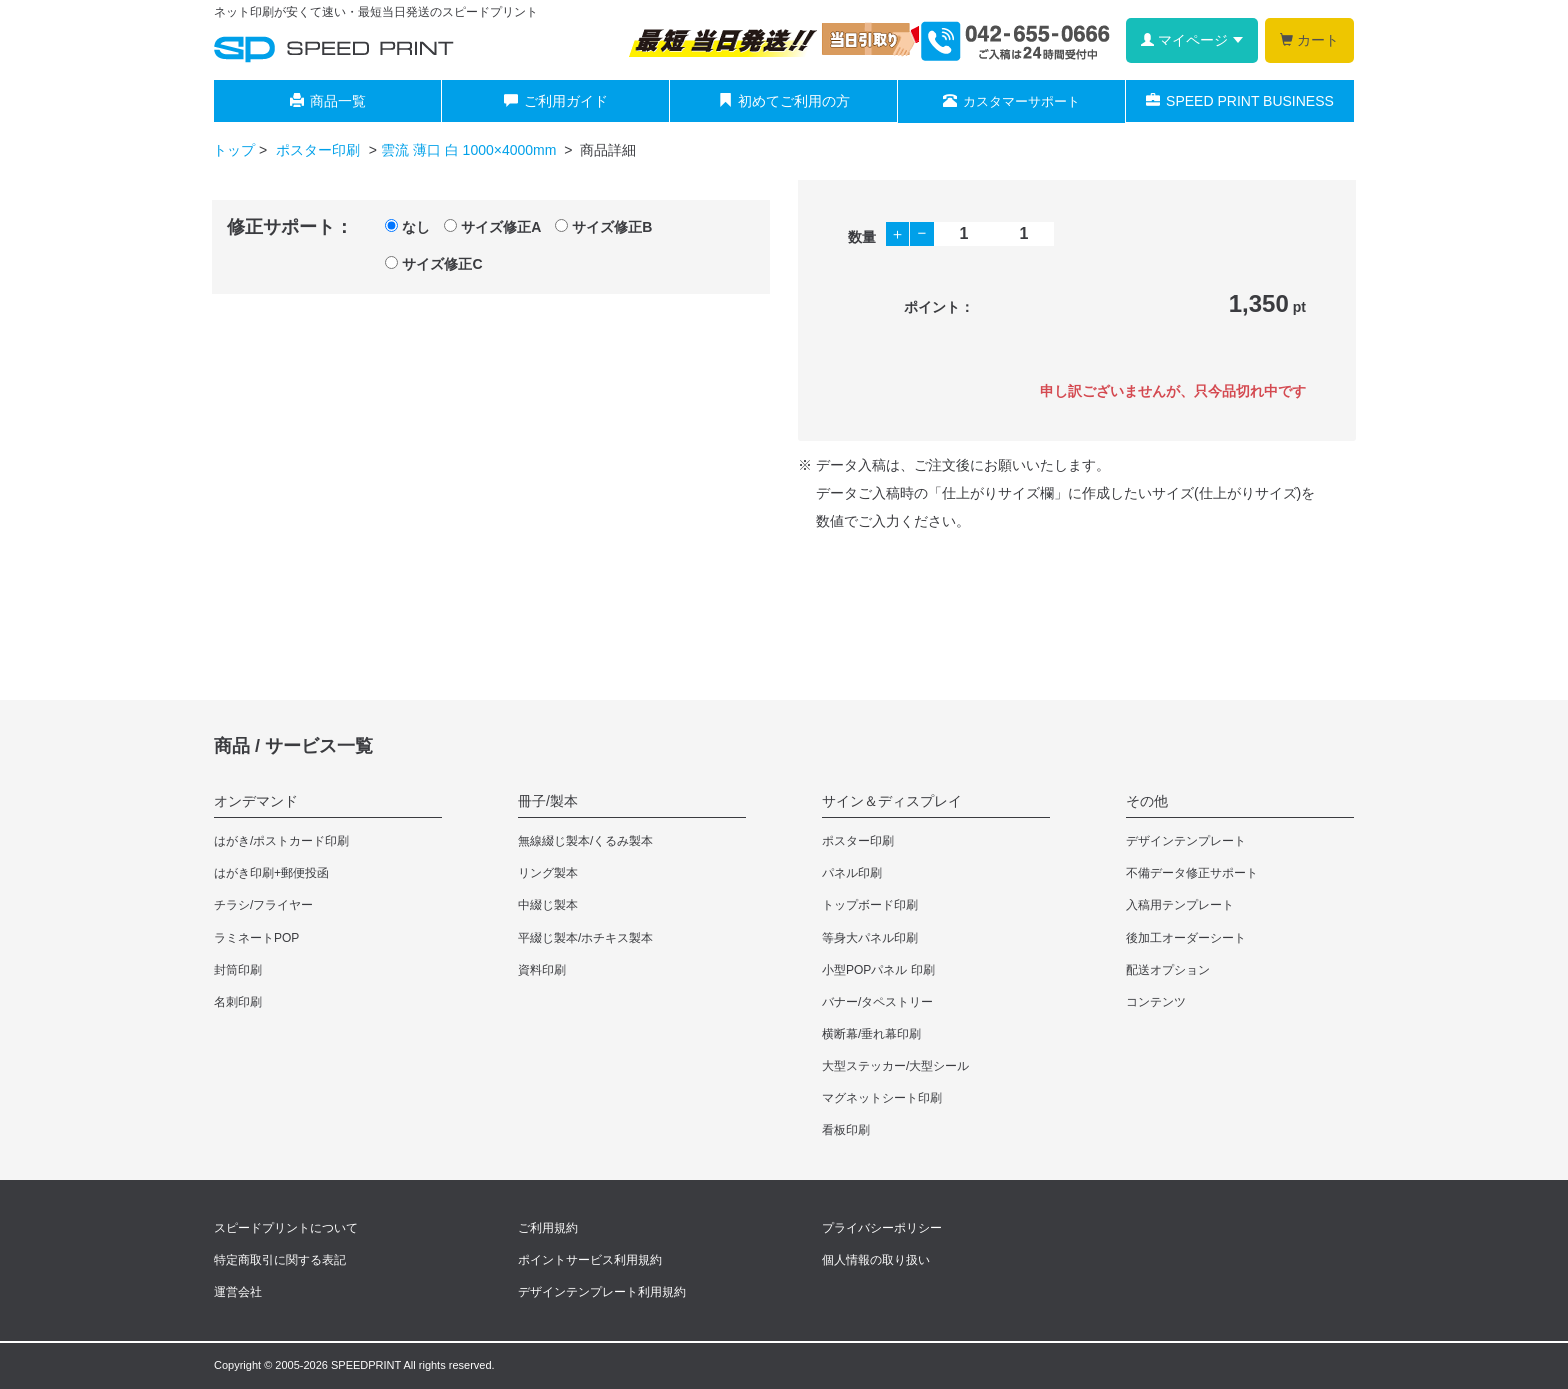 This screenshot has width=1568, height=1389. I want to click on ポイントサービス利用規約, so click(590, 1260).